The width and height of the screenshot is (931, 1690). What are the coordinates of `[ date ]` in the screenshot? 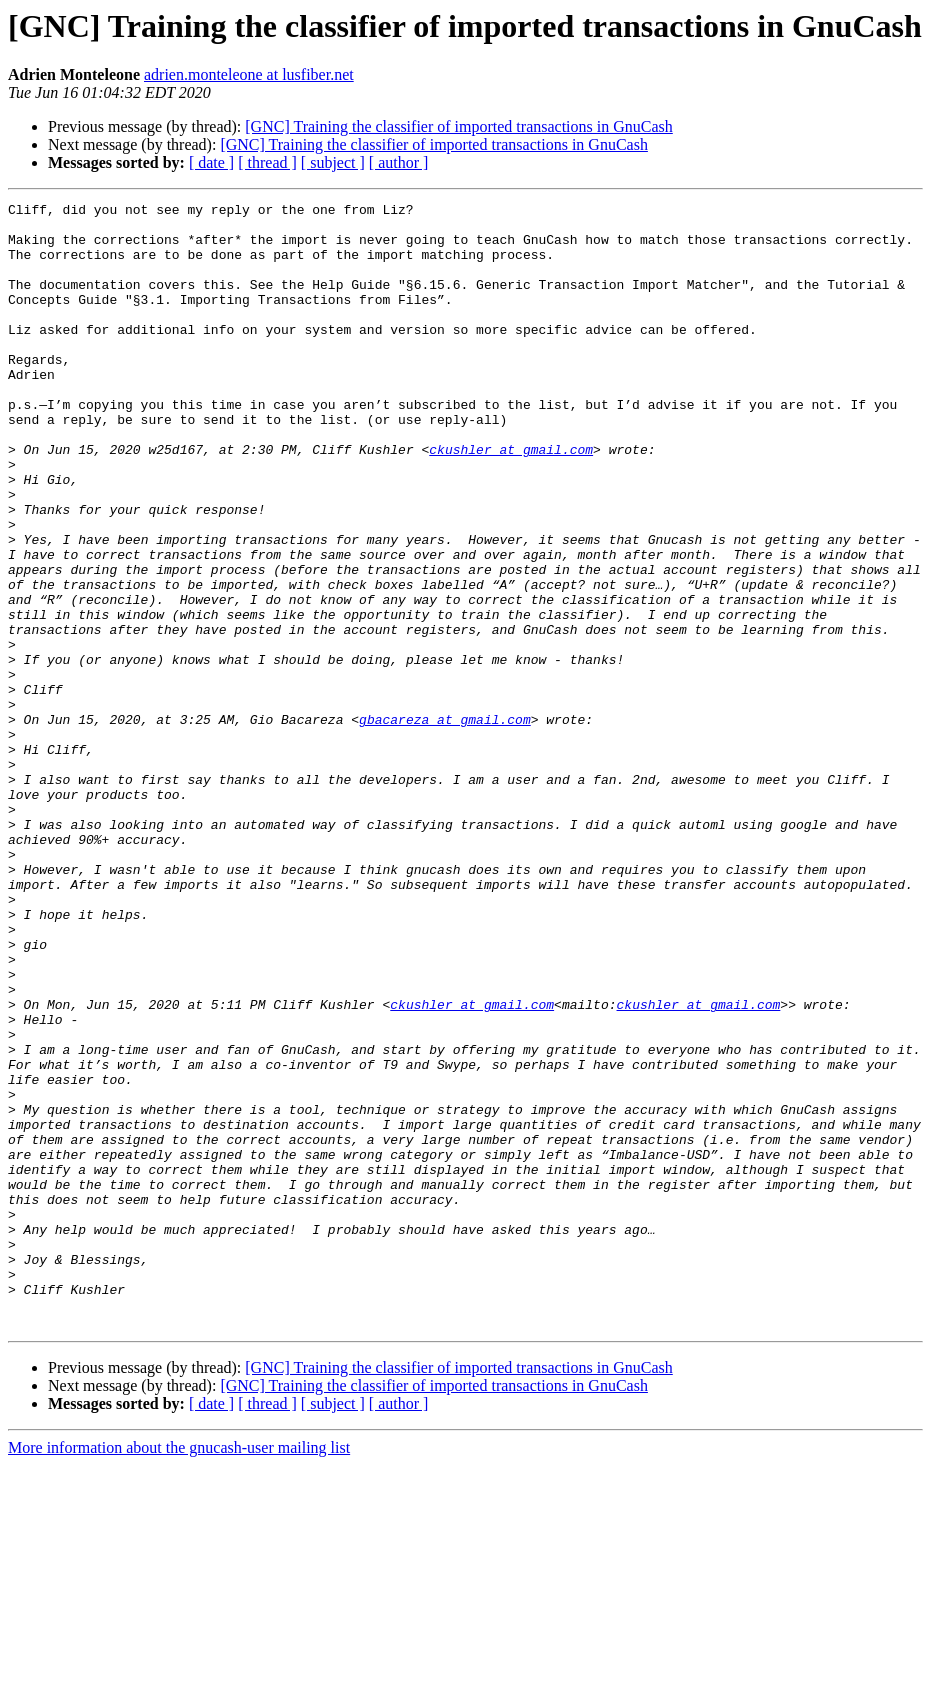 It's located at (211, 162).